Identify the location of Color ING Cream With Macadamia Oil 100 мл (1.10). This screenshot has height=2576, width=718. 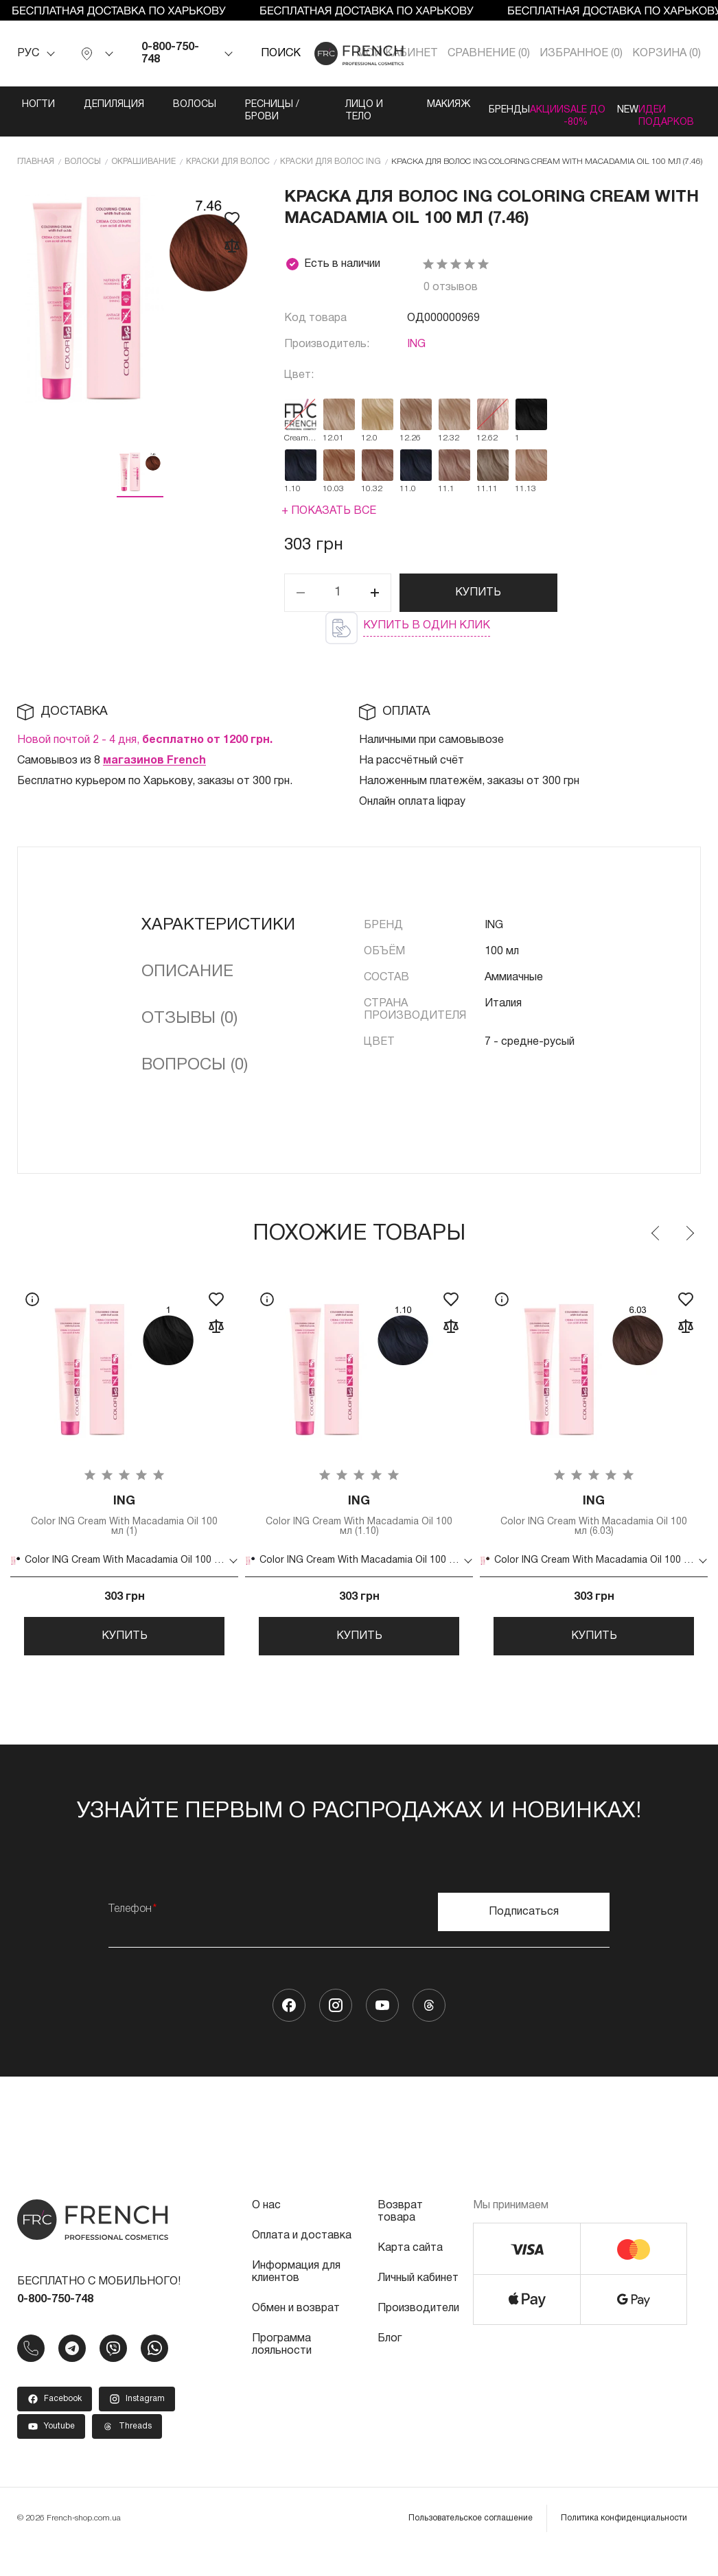
(359, 1528).